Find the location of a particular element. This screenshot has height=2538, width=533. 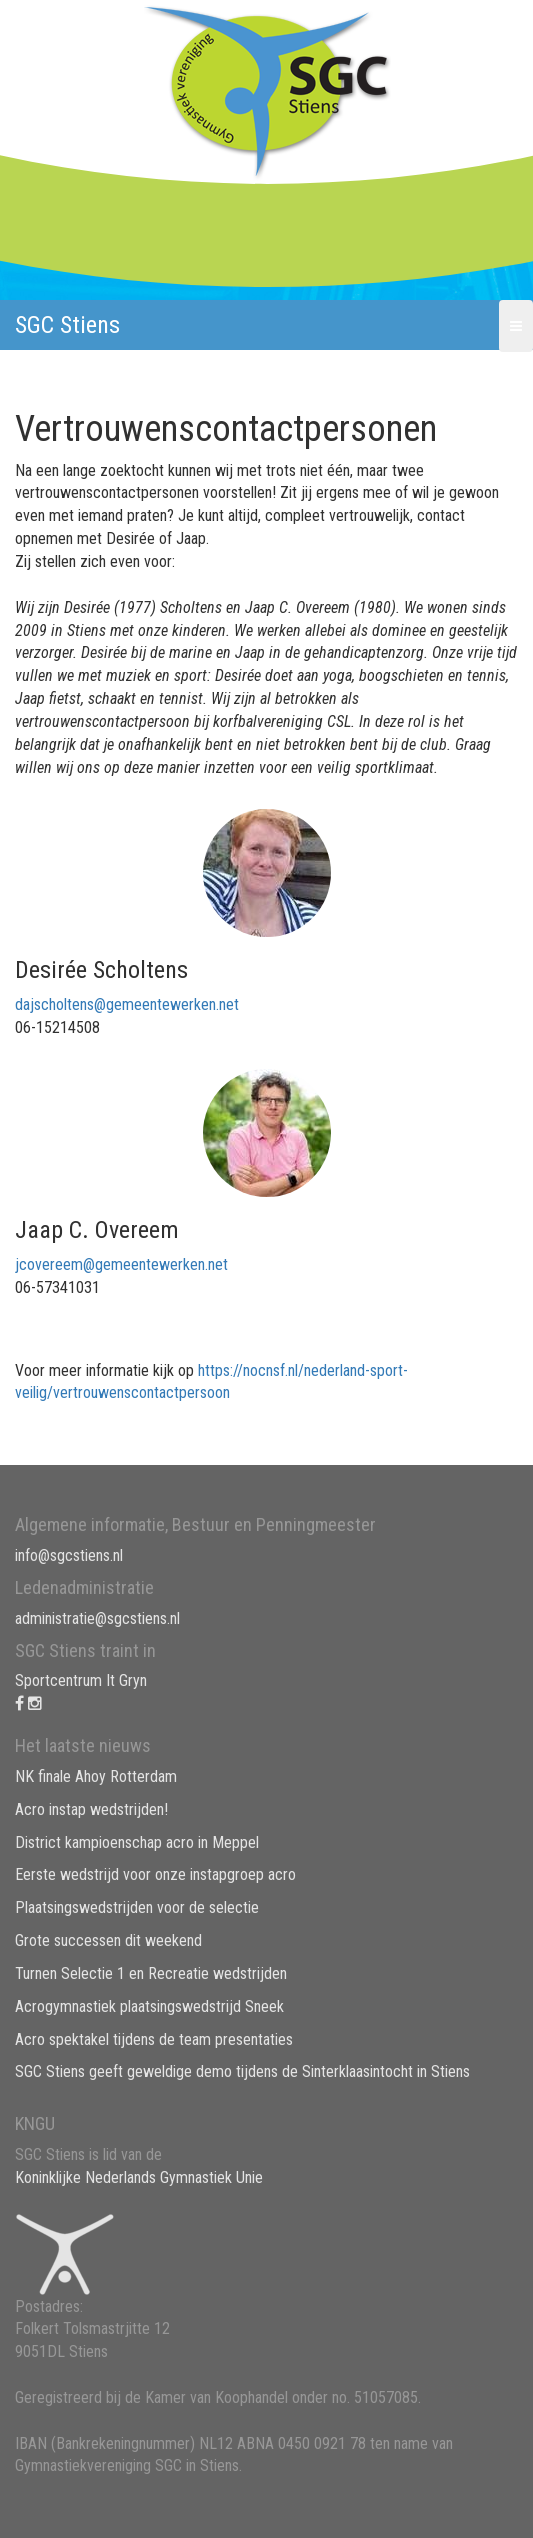

Eerste wedstrijd voor onze instapgroep acro is located at coordinates (155, 1874).